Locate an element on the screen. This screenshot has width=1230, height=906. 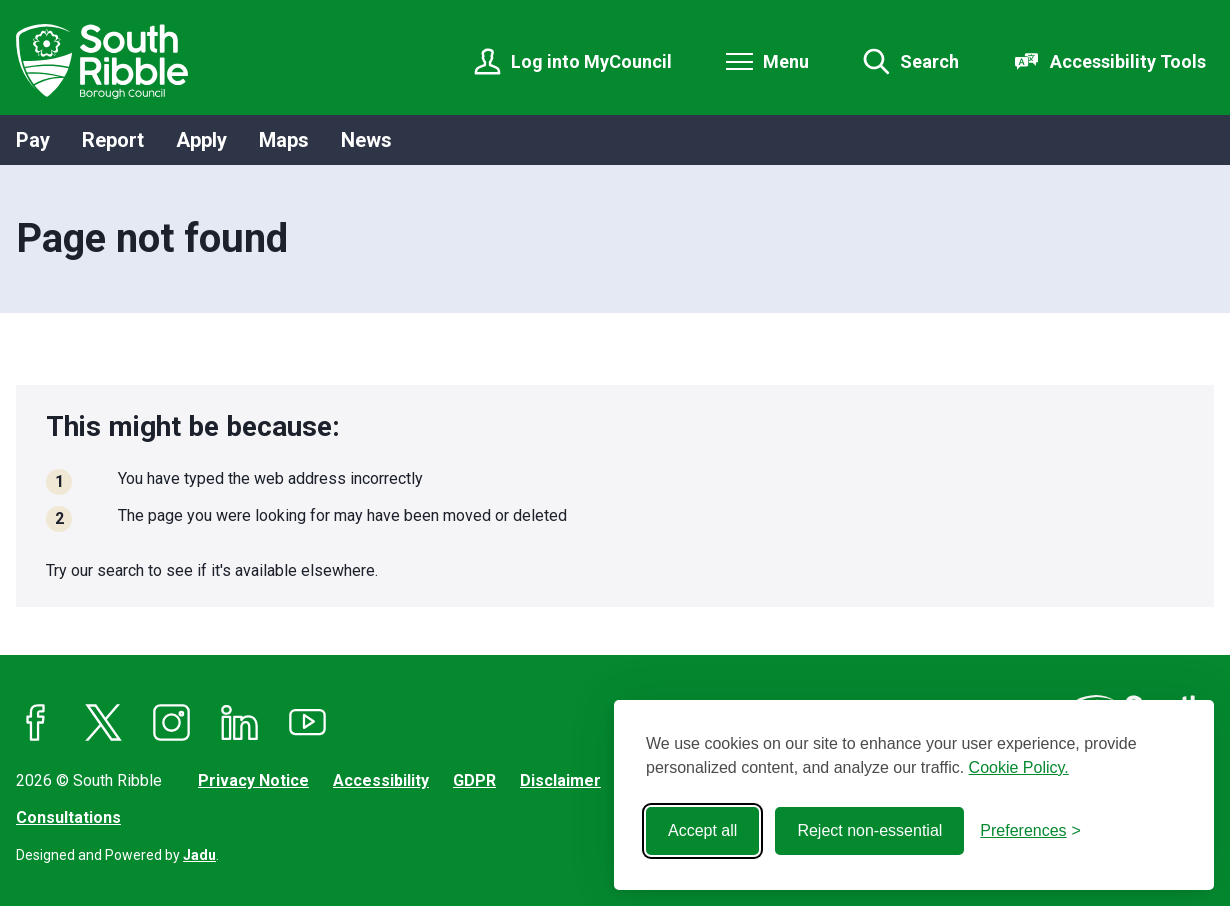
[Toggle preferences] is located at coordinates (1030, 831).